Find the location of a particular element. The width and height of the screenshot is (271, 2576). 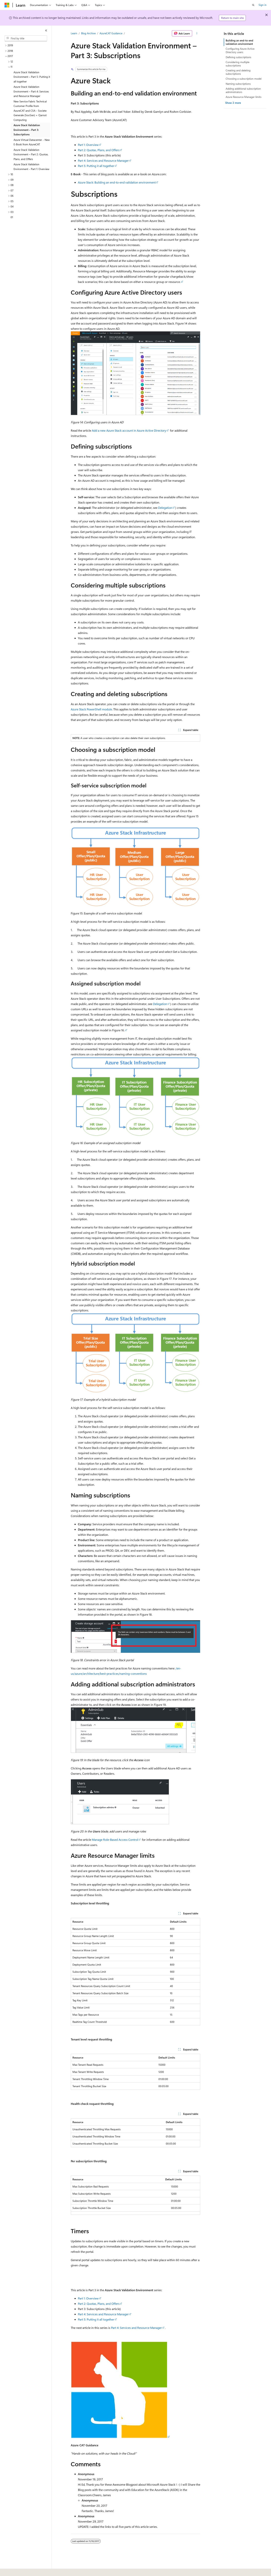

Choosing a subscription model is located at coordinates (243, 78).